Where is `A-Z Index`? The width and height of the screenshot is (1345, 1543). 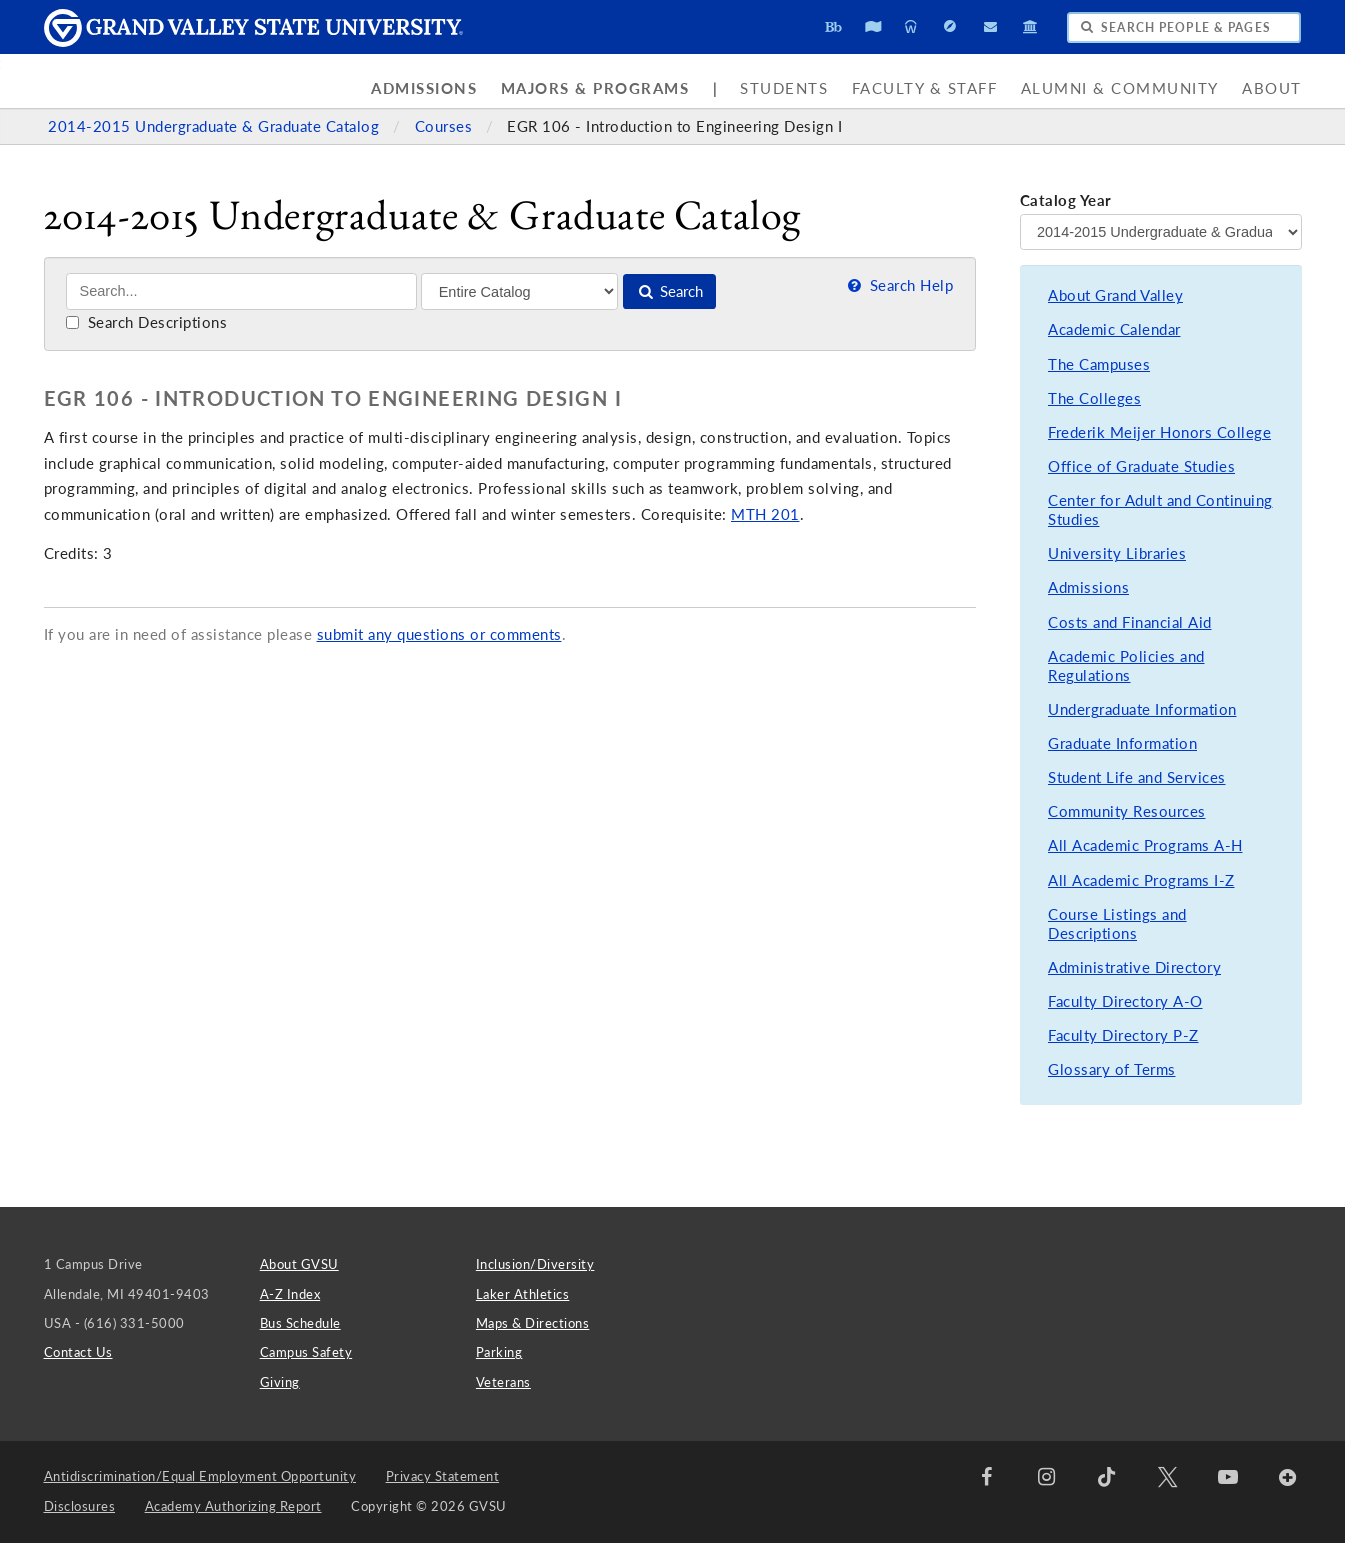 A-Z Index is located at coordinates (290, 1294).